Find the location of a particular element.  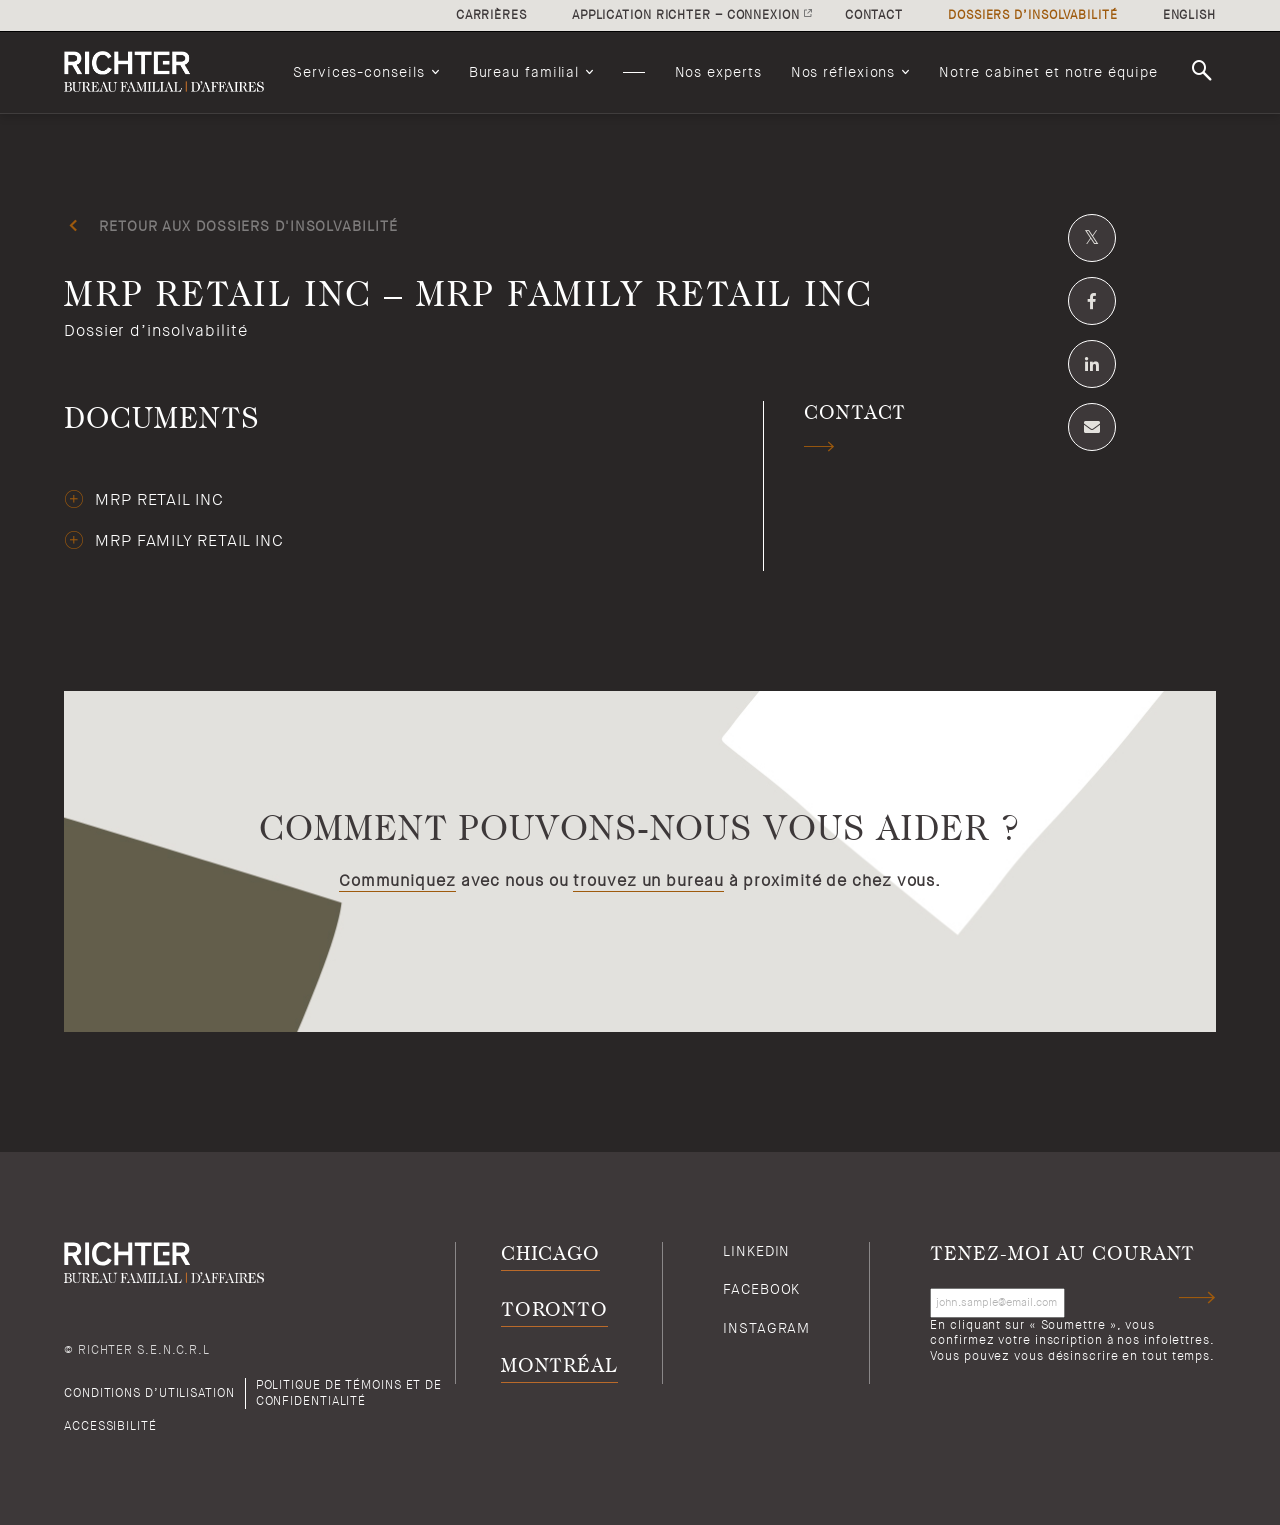

Dossiers d’insolvabilité is located at coordinates (1033, 15).